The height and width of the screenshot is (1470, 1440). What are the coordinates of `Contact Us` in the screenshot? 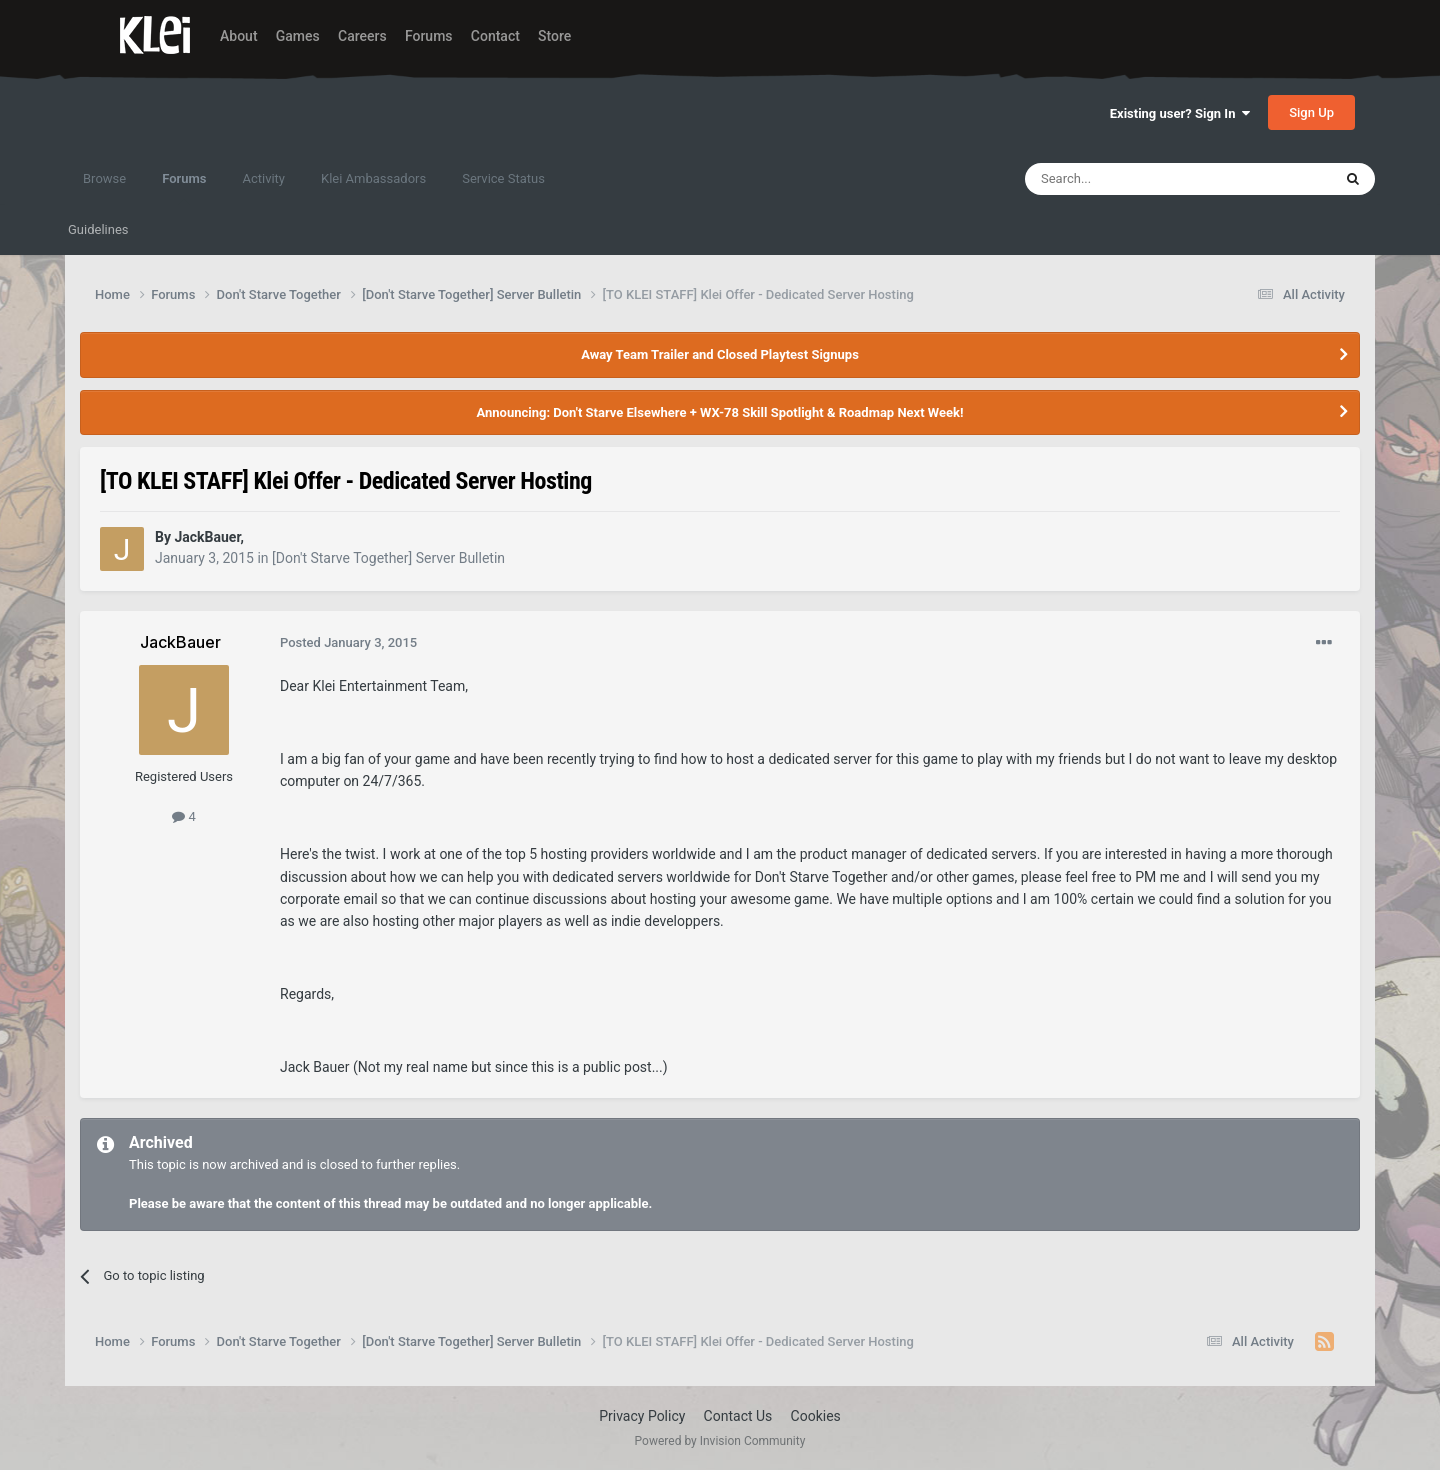 It's located at (738, 1416).